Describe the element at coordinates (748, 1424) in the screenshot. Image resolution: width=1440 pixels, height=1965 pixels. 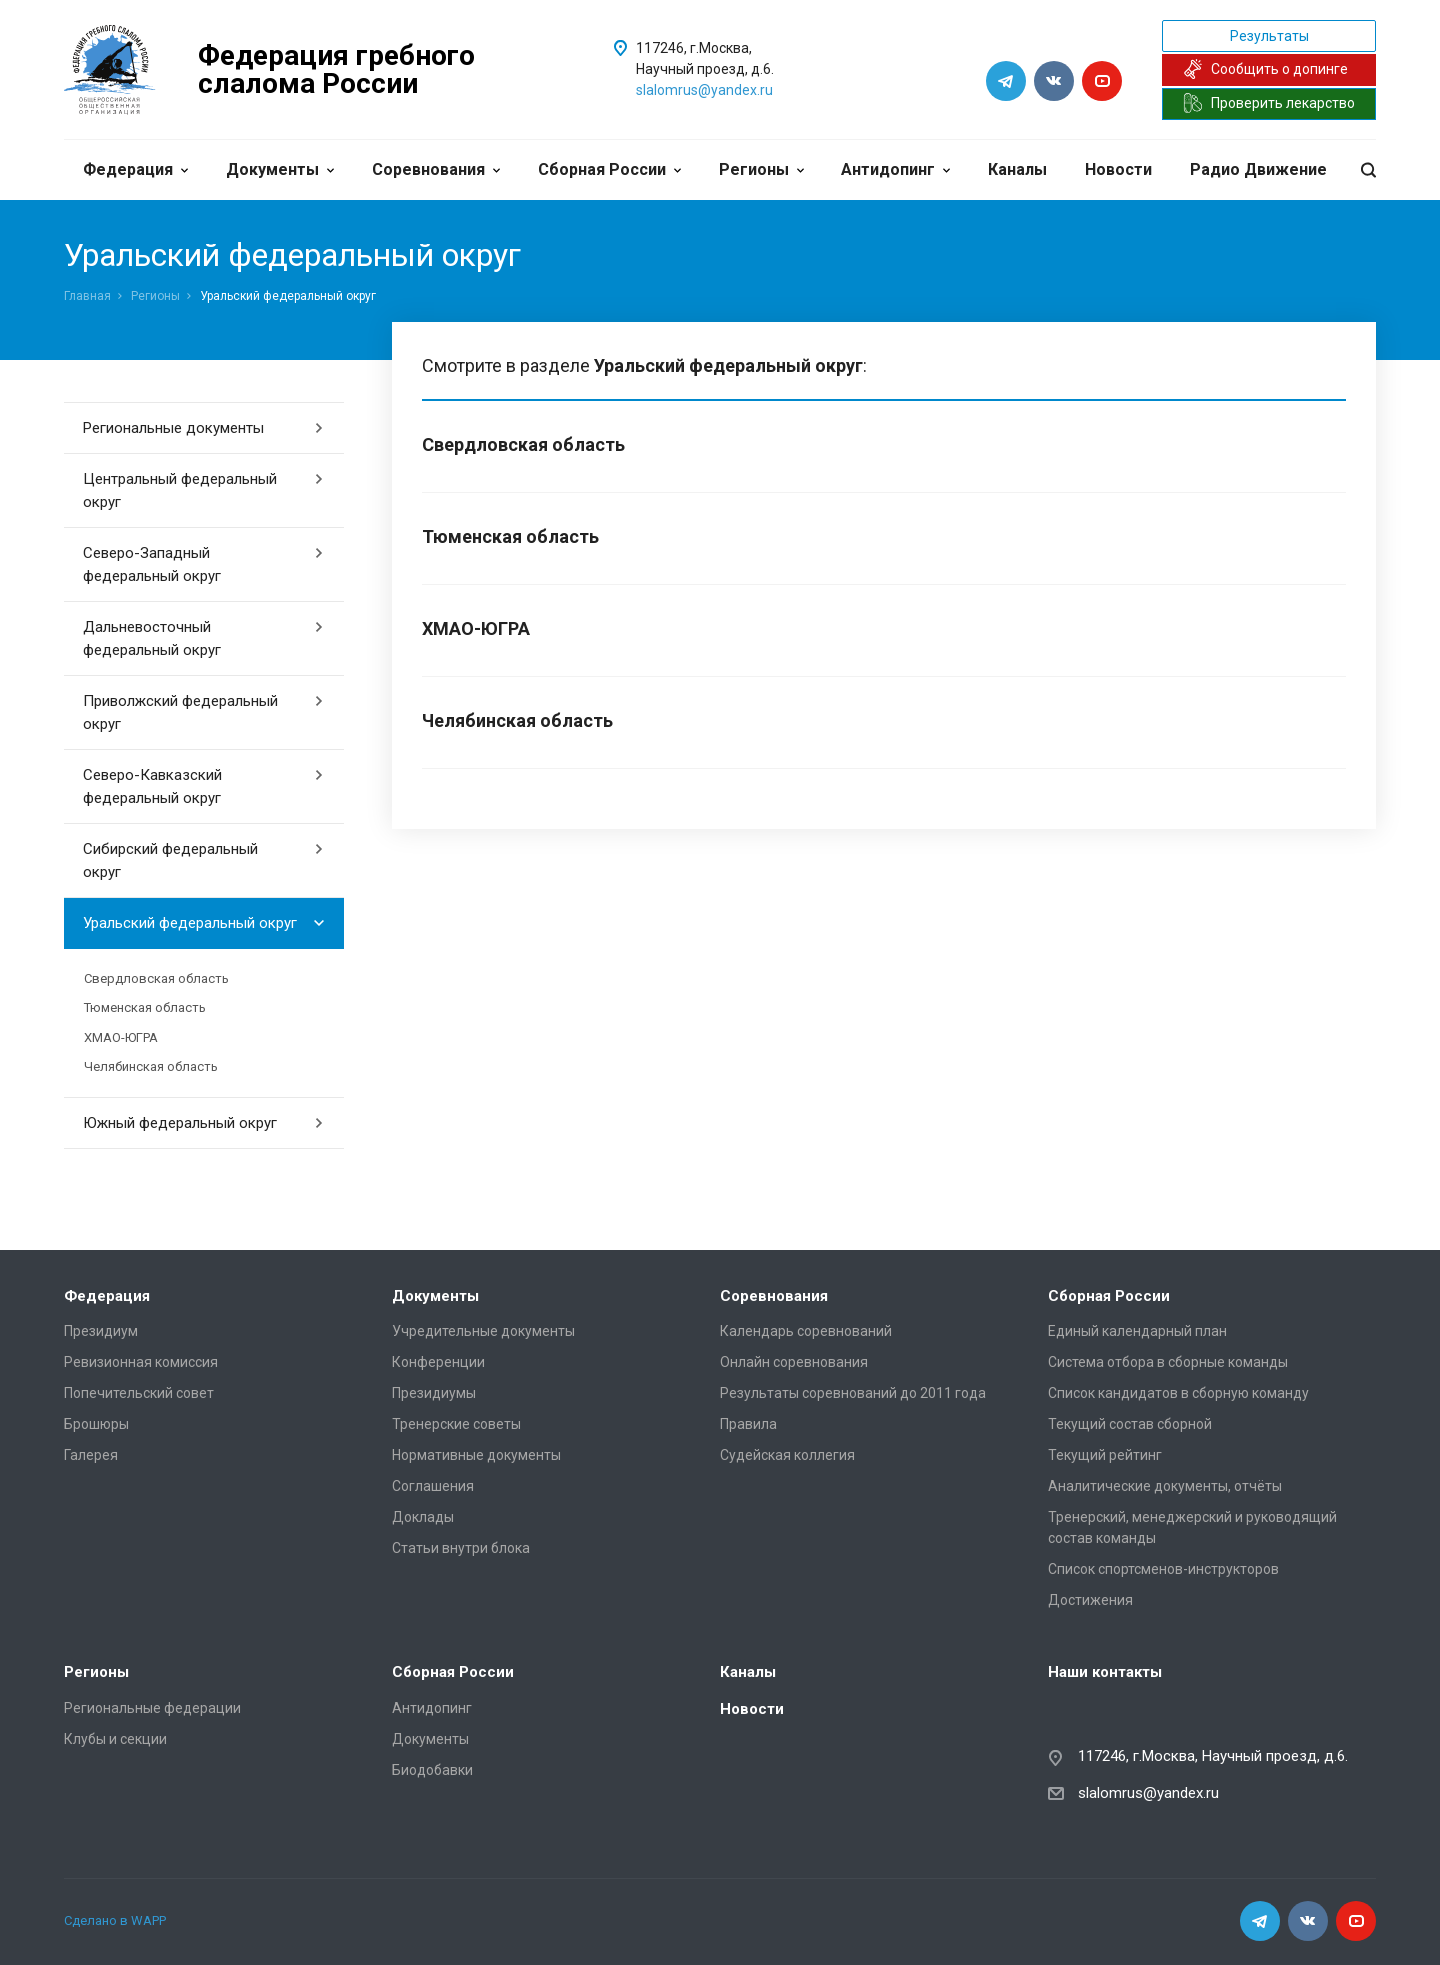
I see `Правила` at that location.